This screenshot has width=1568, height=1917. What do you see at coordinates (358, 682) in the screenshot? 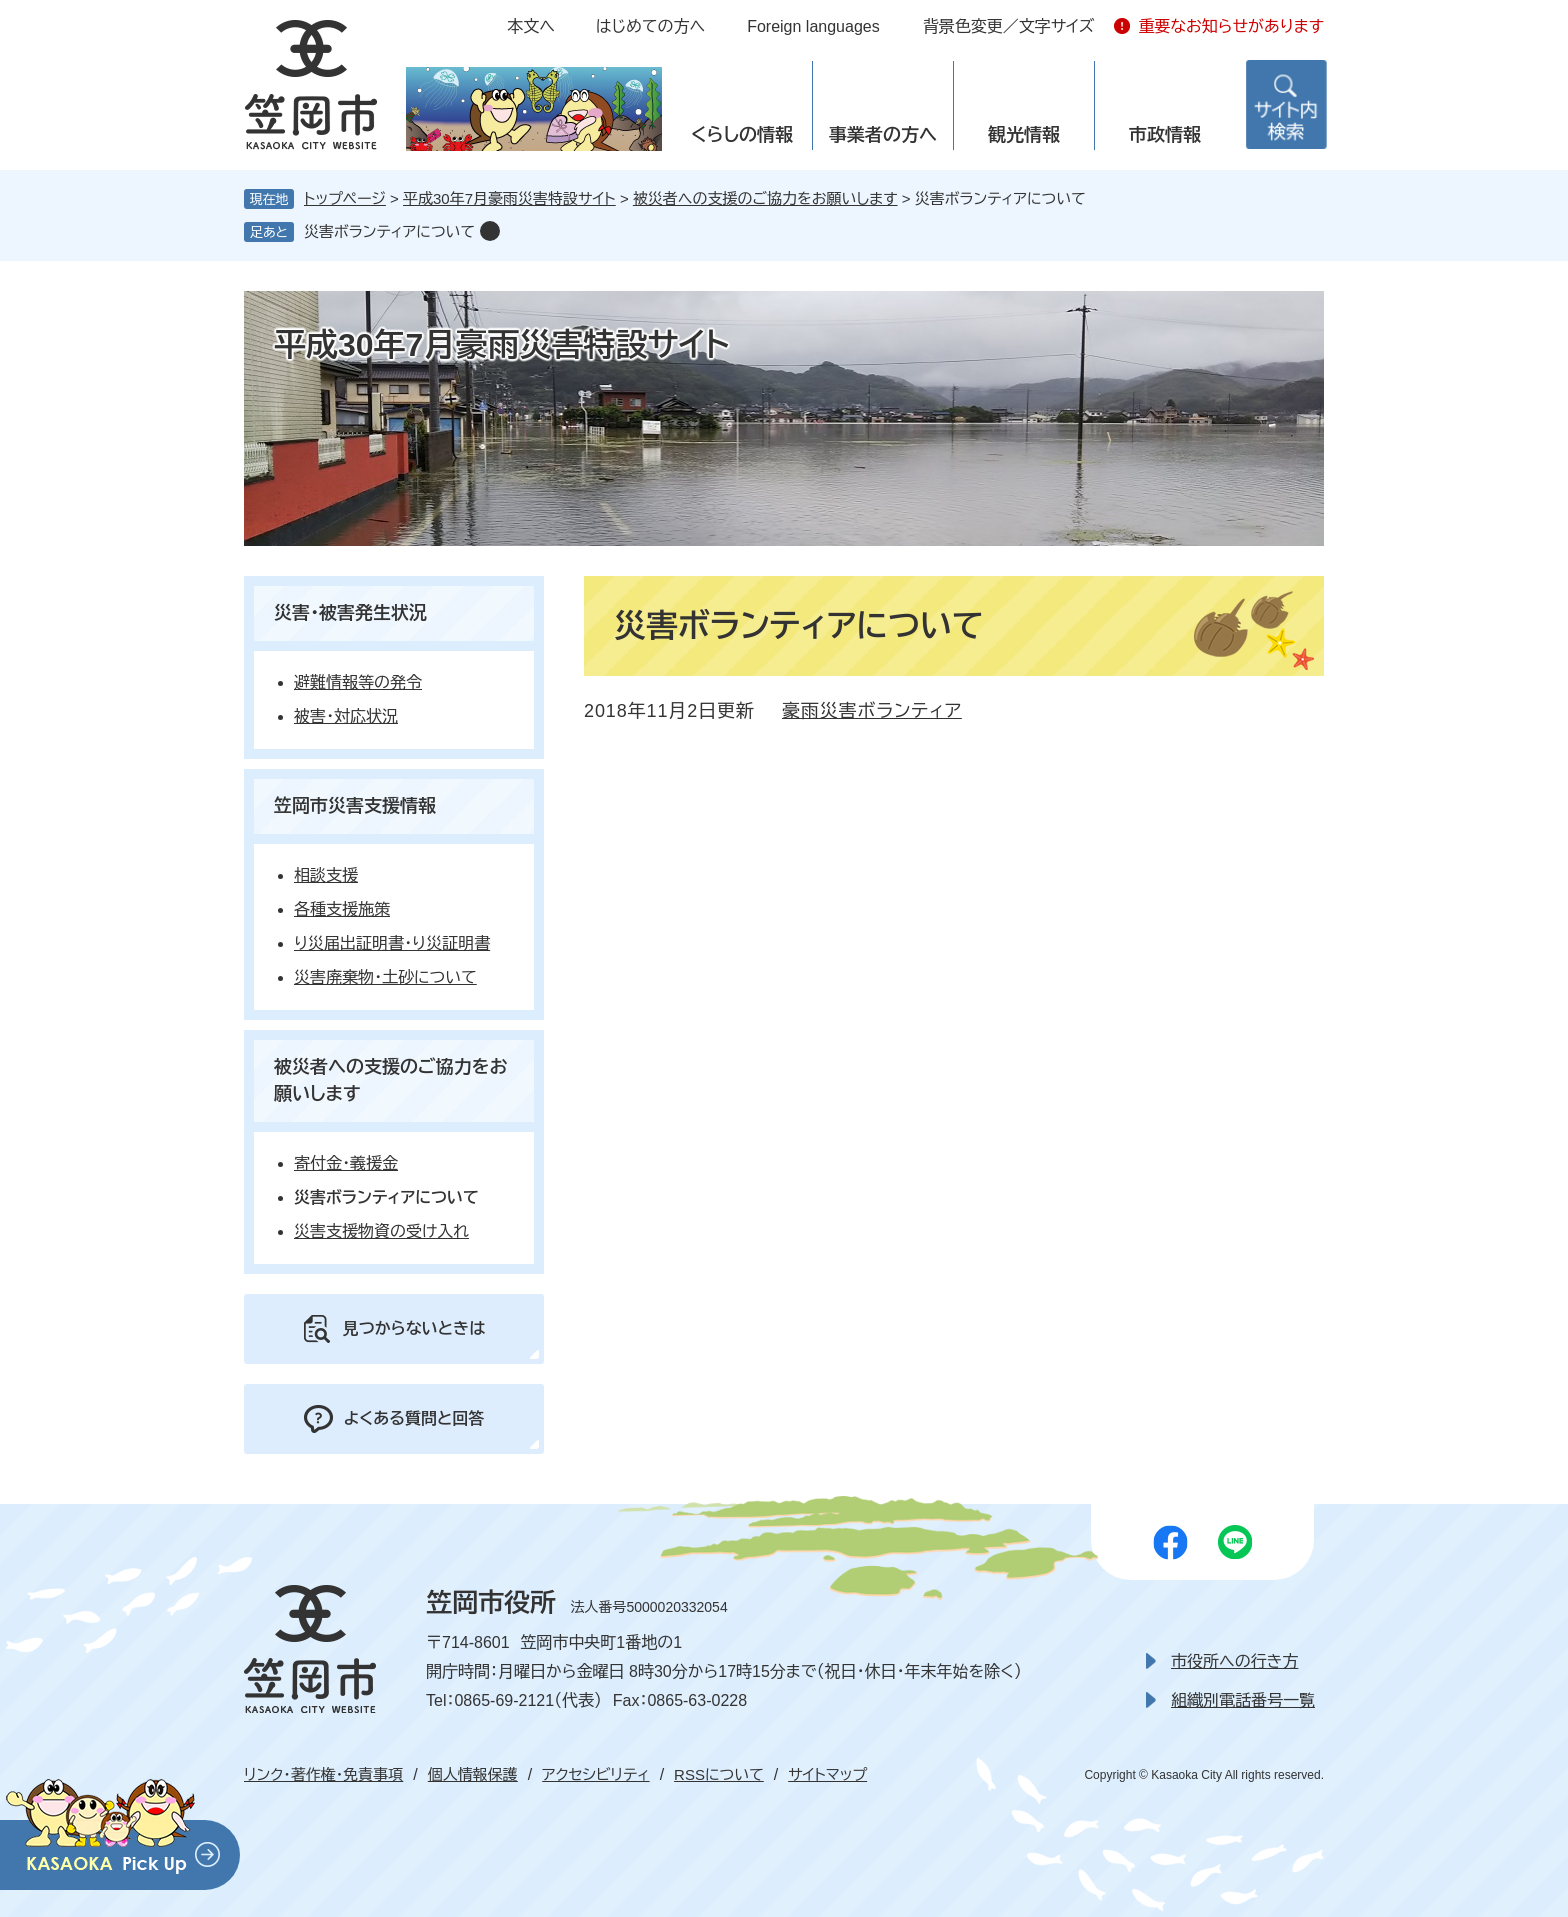
I see `避難情報等の発令` at bounding box center [358, 682].